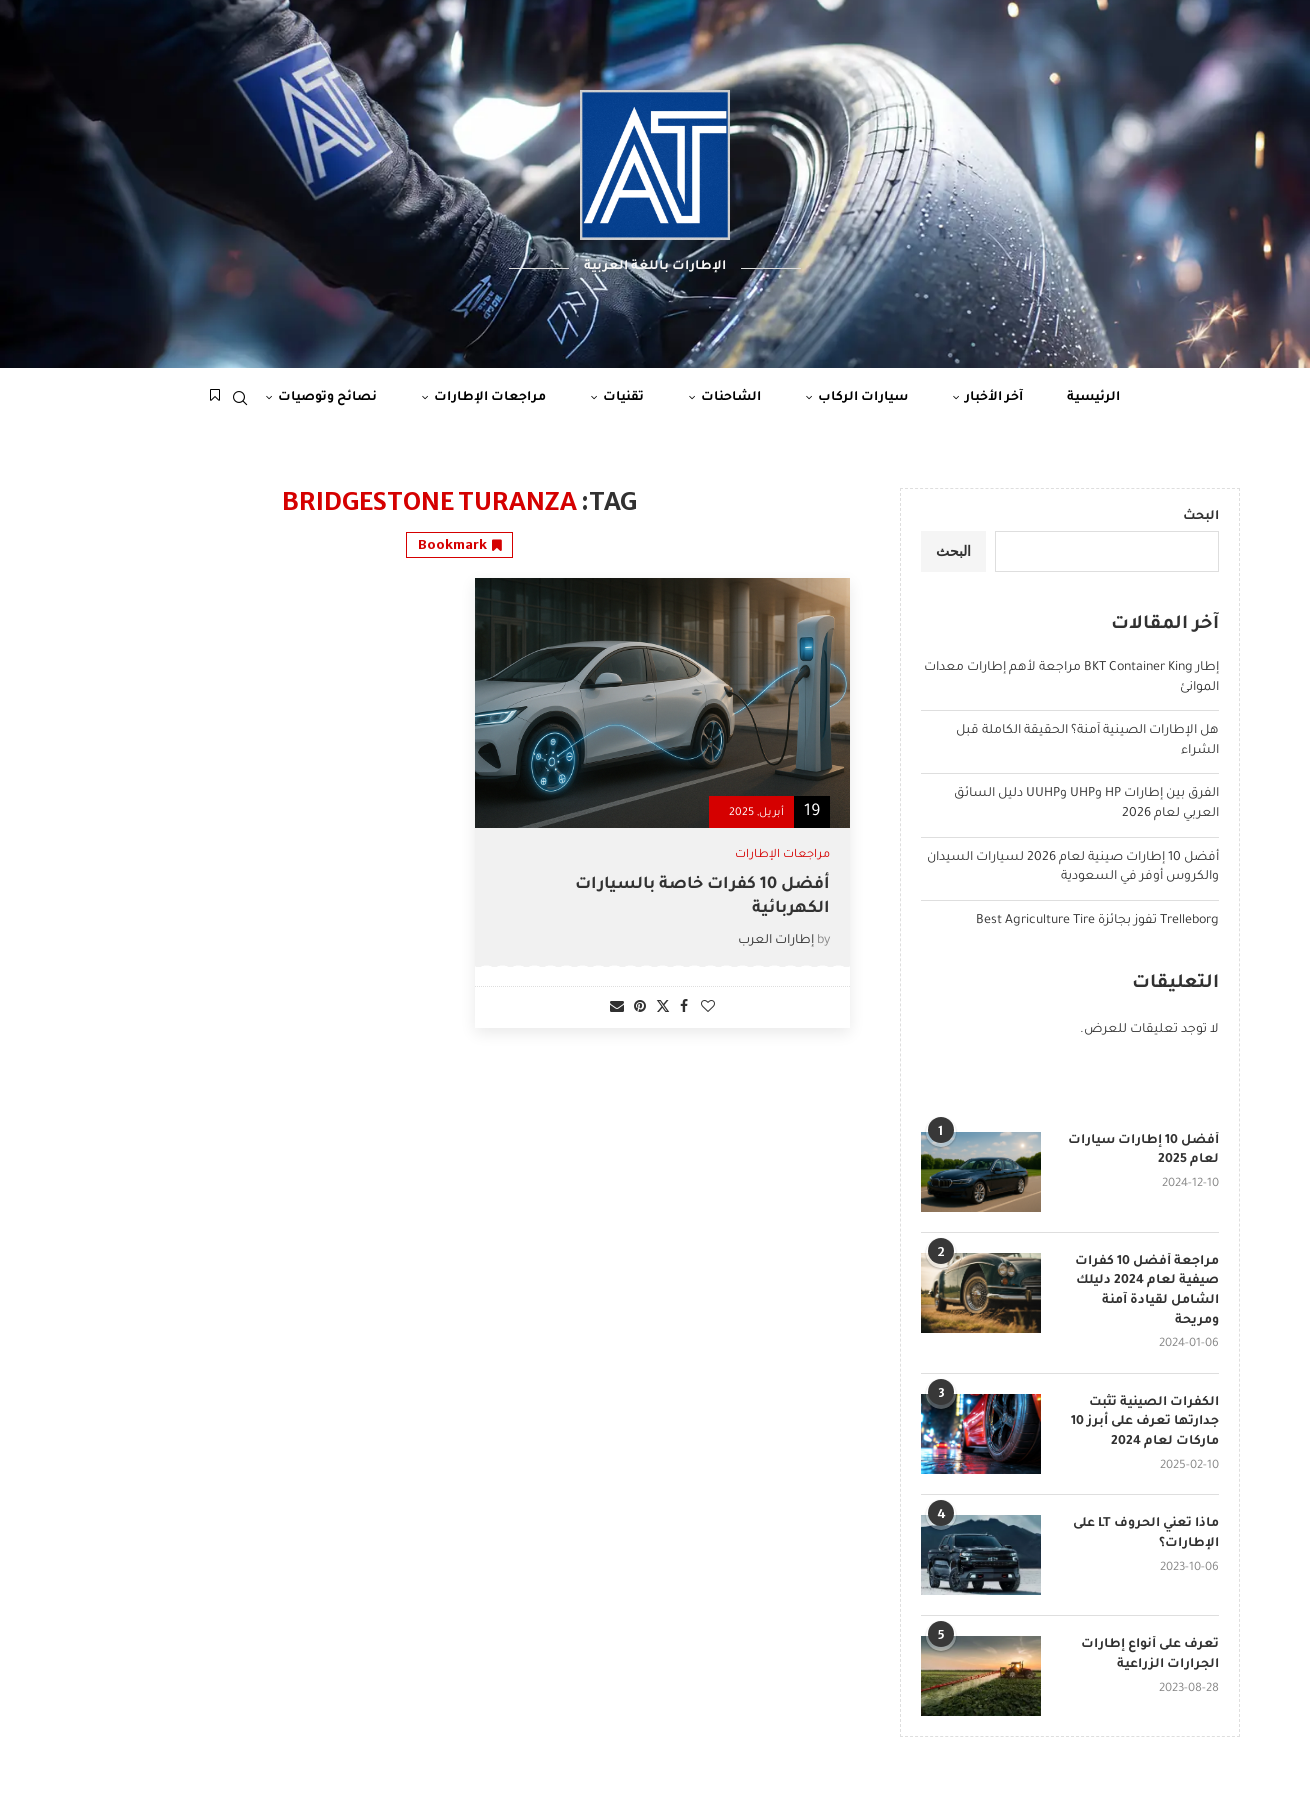 This screenshot has width=1310, height=1807. What do you see at coordinates (1150, 1655) in the screenshot?
I see `تعرف على أنواع إطارات الجرارات الزراعية` at bounding box center [1150, 1655].